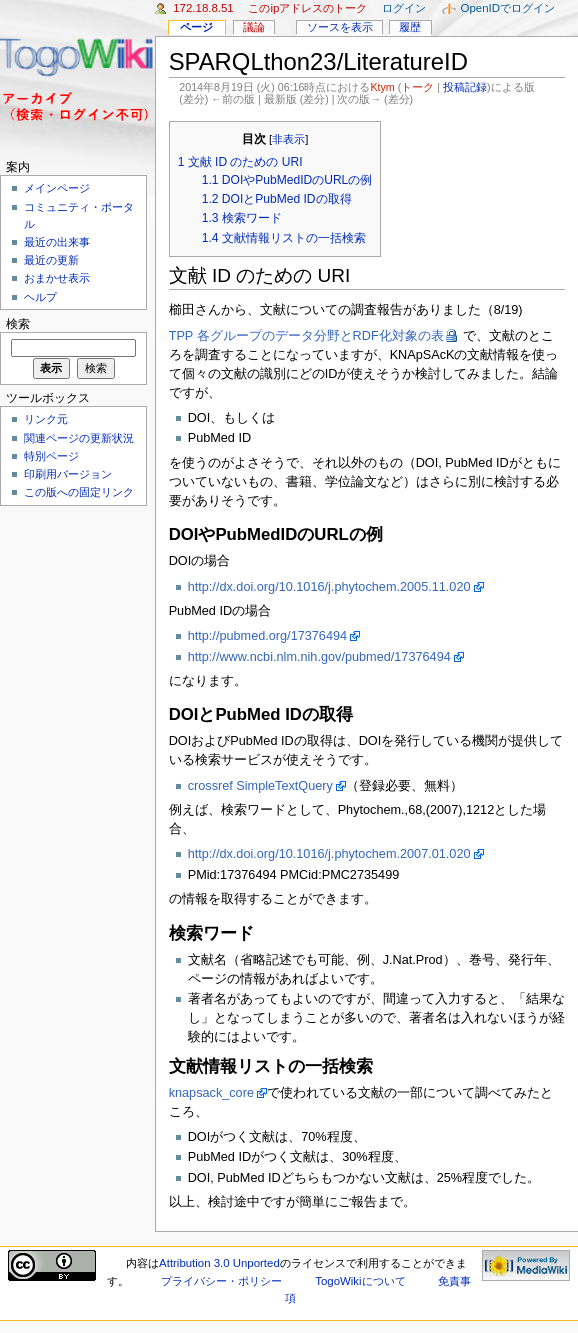  What do you see at coordinates (79, 492) in the screenshot?
I see `この版への固定リンク` at bounding box center [79, 492].